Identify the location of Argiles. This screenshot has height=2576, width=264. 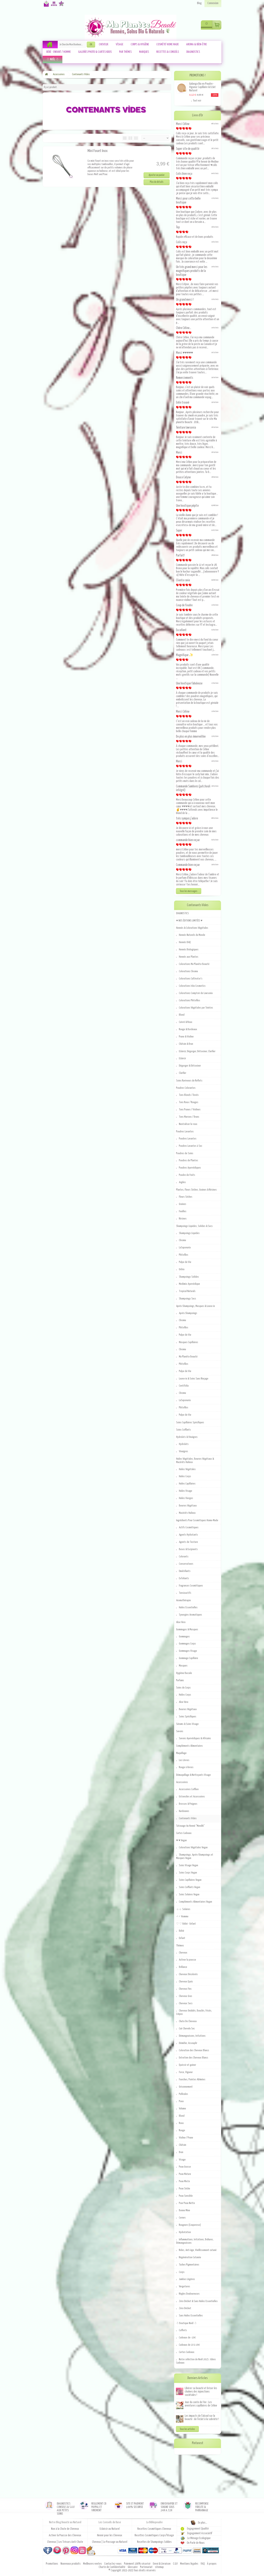
(182, 1182).